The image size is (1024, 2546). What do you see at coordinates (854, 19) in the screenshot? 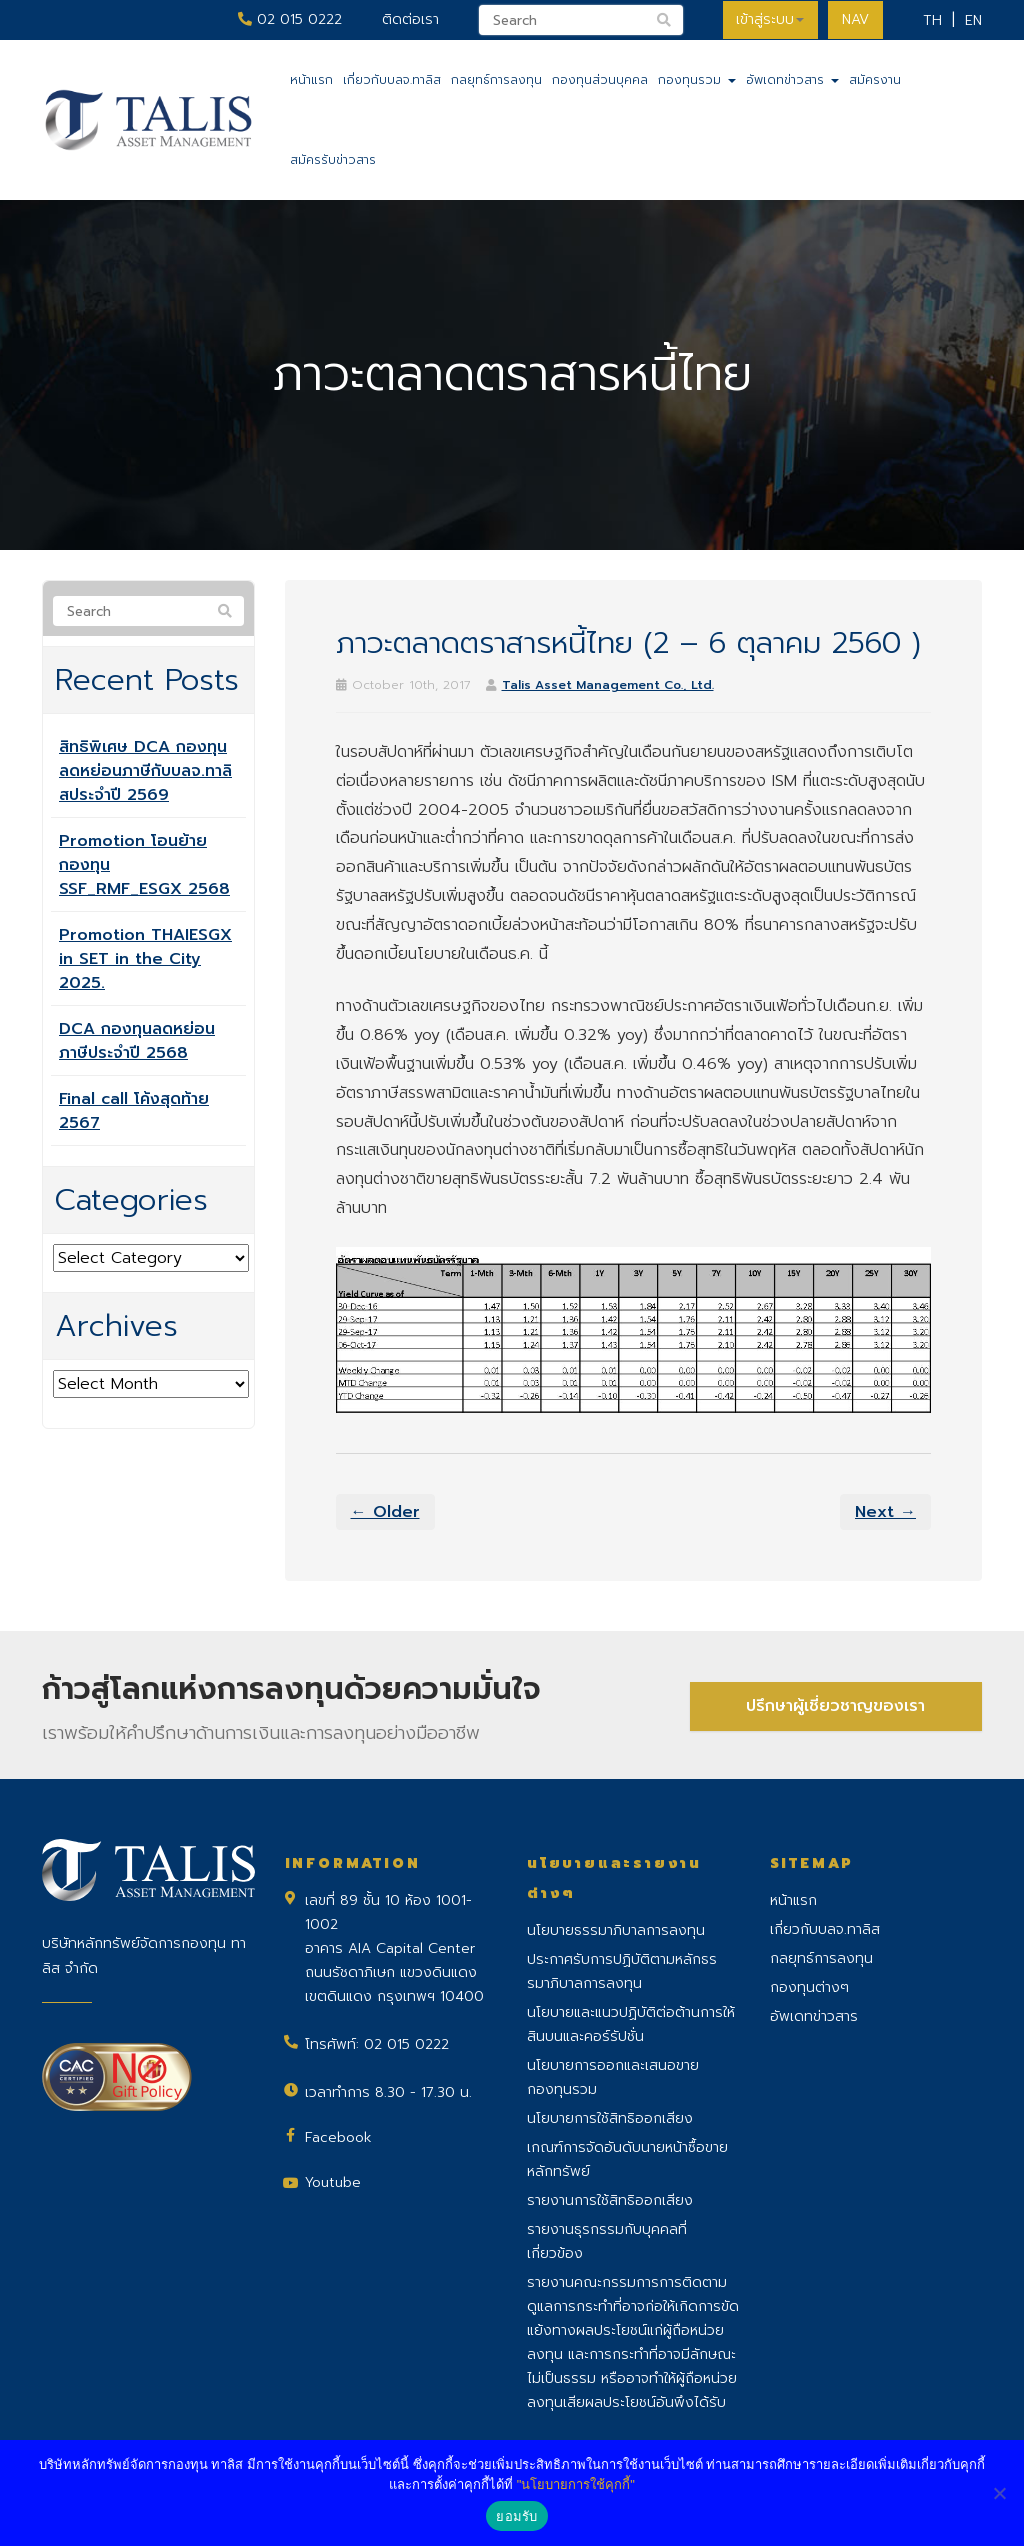
I see `NAV` at bounding box center [854, 19].